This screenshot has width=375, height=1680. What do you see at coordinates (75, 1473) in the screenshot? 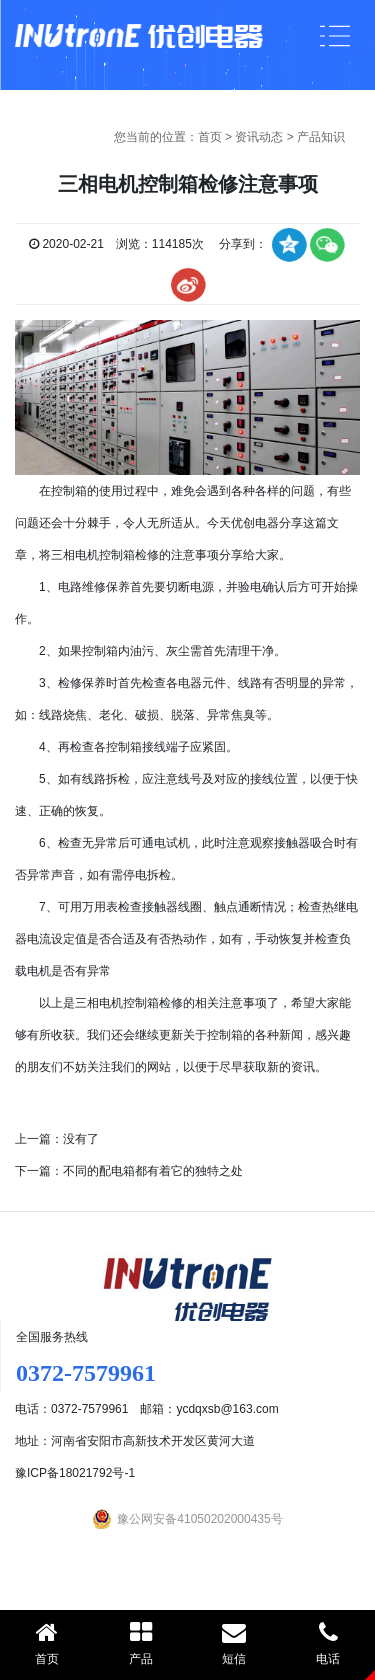
I see `豫ICP备18021792号-1` at bounding box center [75, 1473].